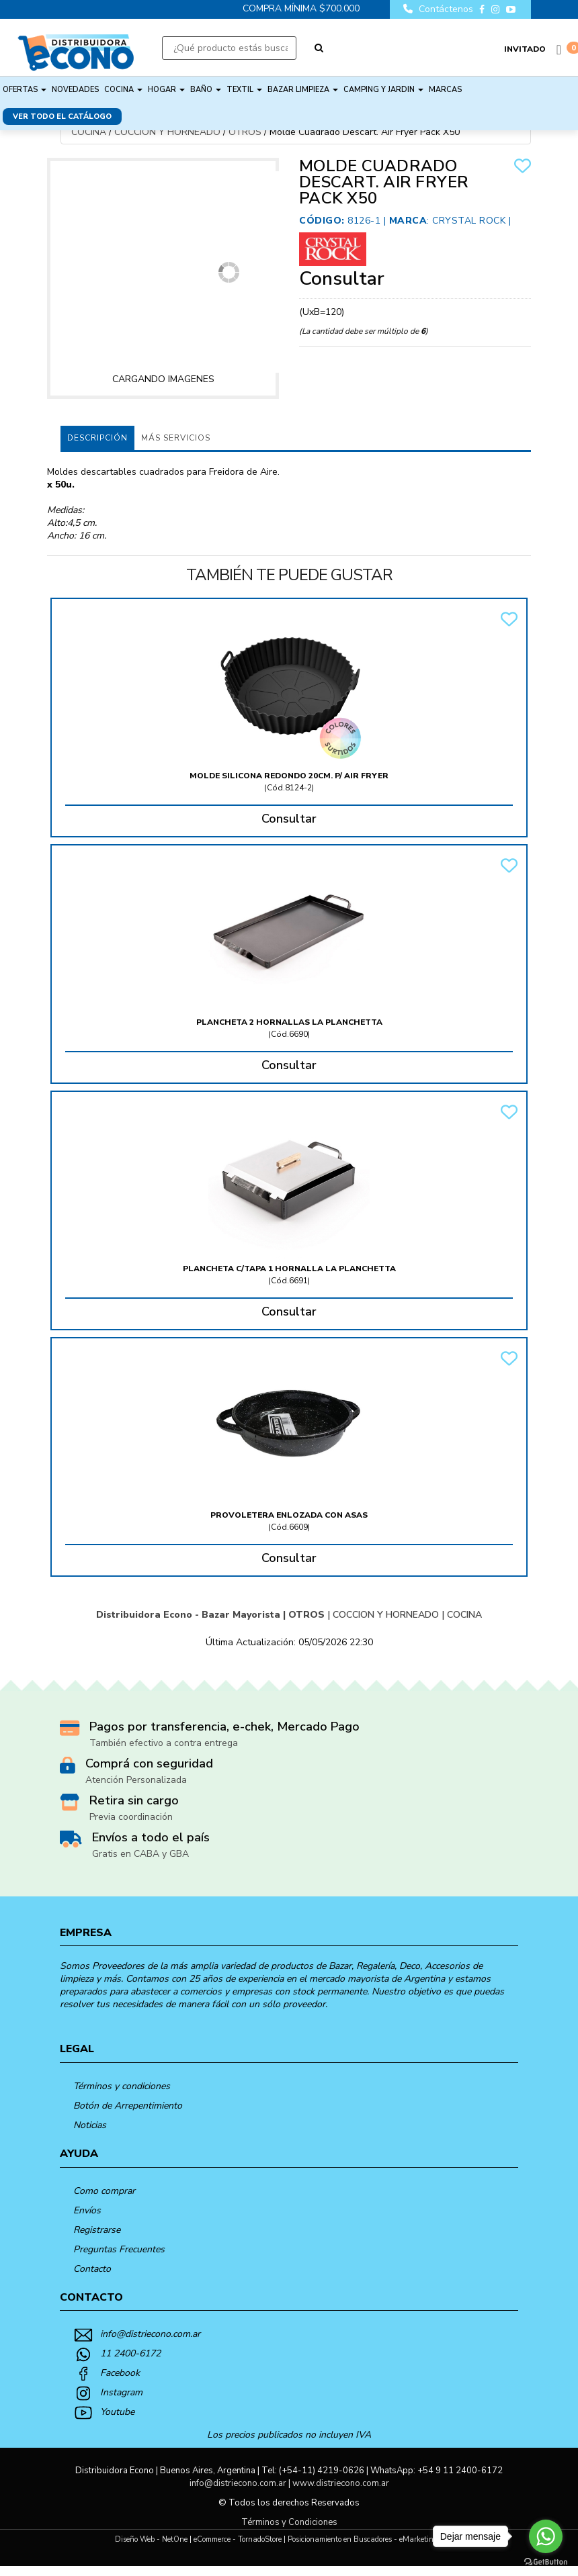 This screenshot has width=578, height=2576. What do you see at coordinates (75, 90) in the screenshot?
I see `NOVEDADES` at bounding box center [75, 90].